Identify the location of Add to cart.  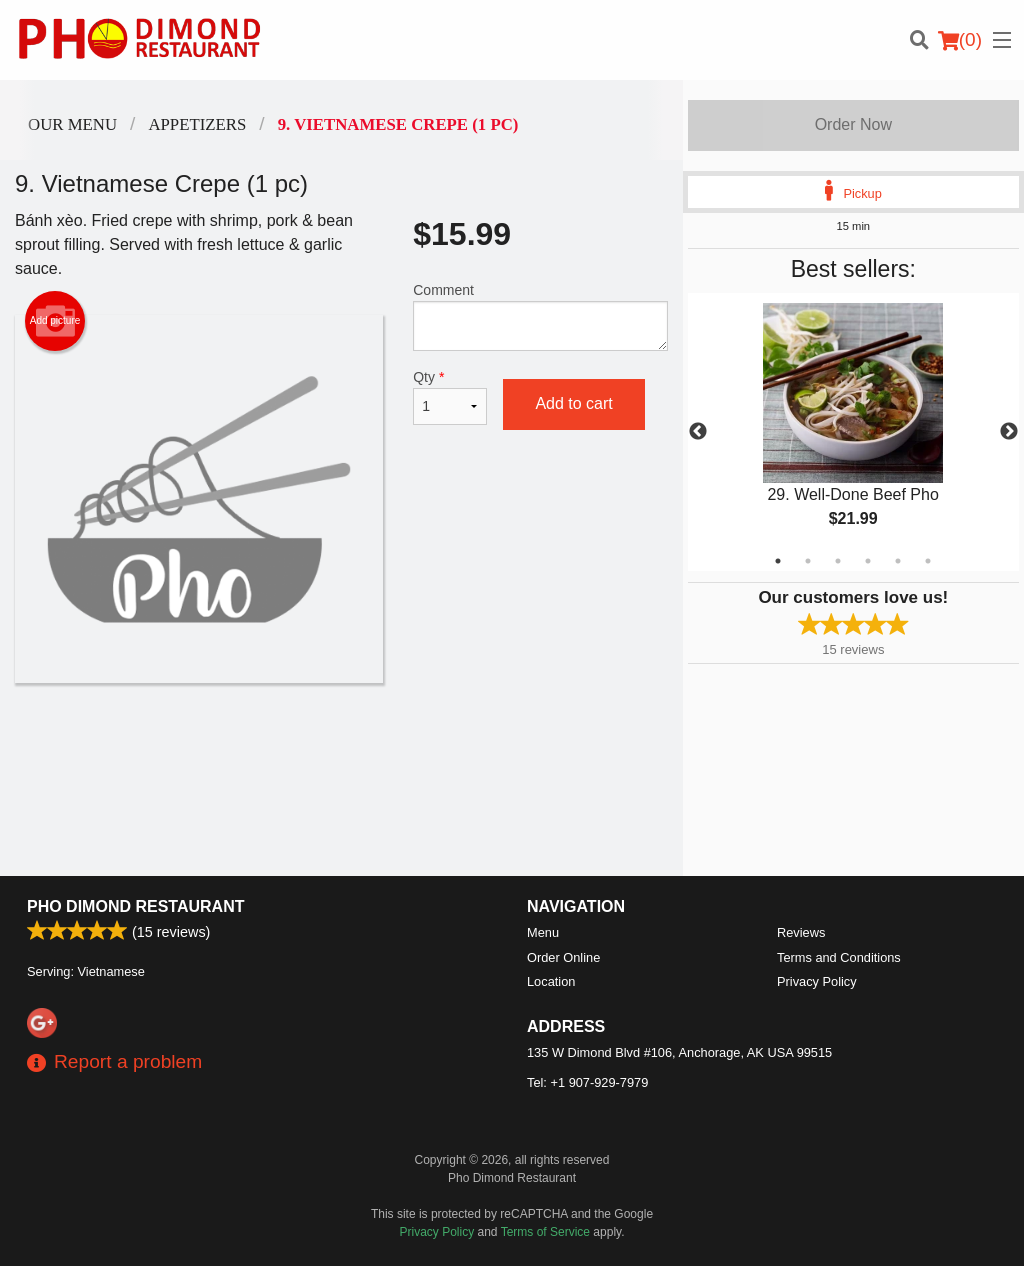
(573, 403).